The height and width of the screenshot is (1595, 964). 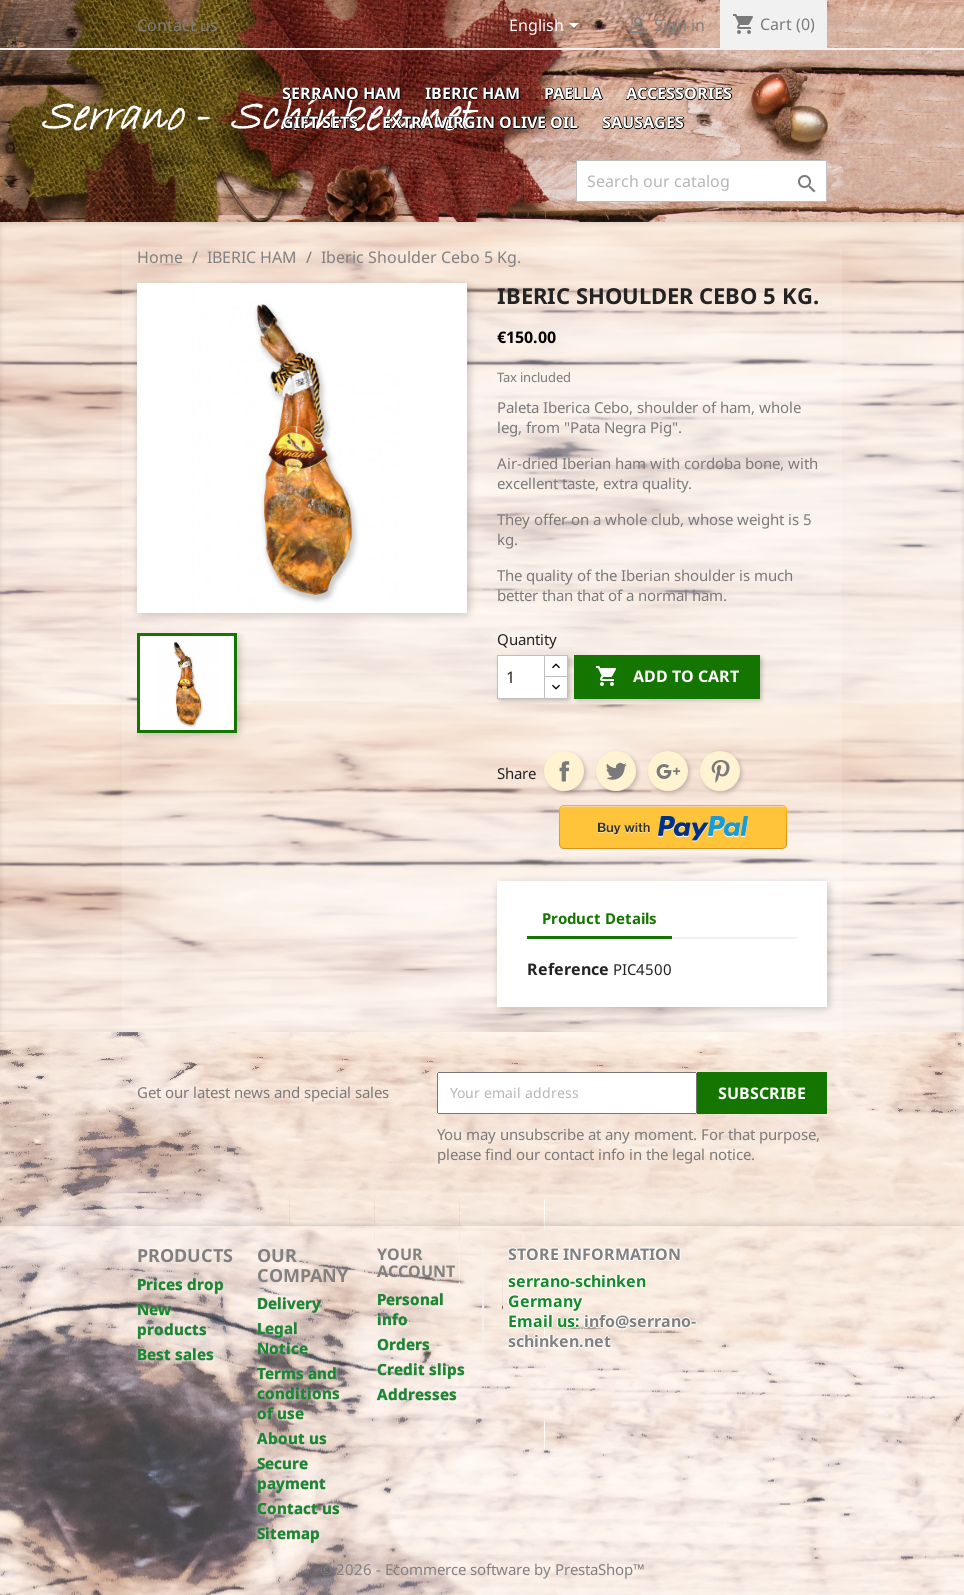 I want to click on Pinterest, so click(x=720, y=771).